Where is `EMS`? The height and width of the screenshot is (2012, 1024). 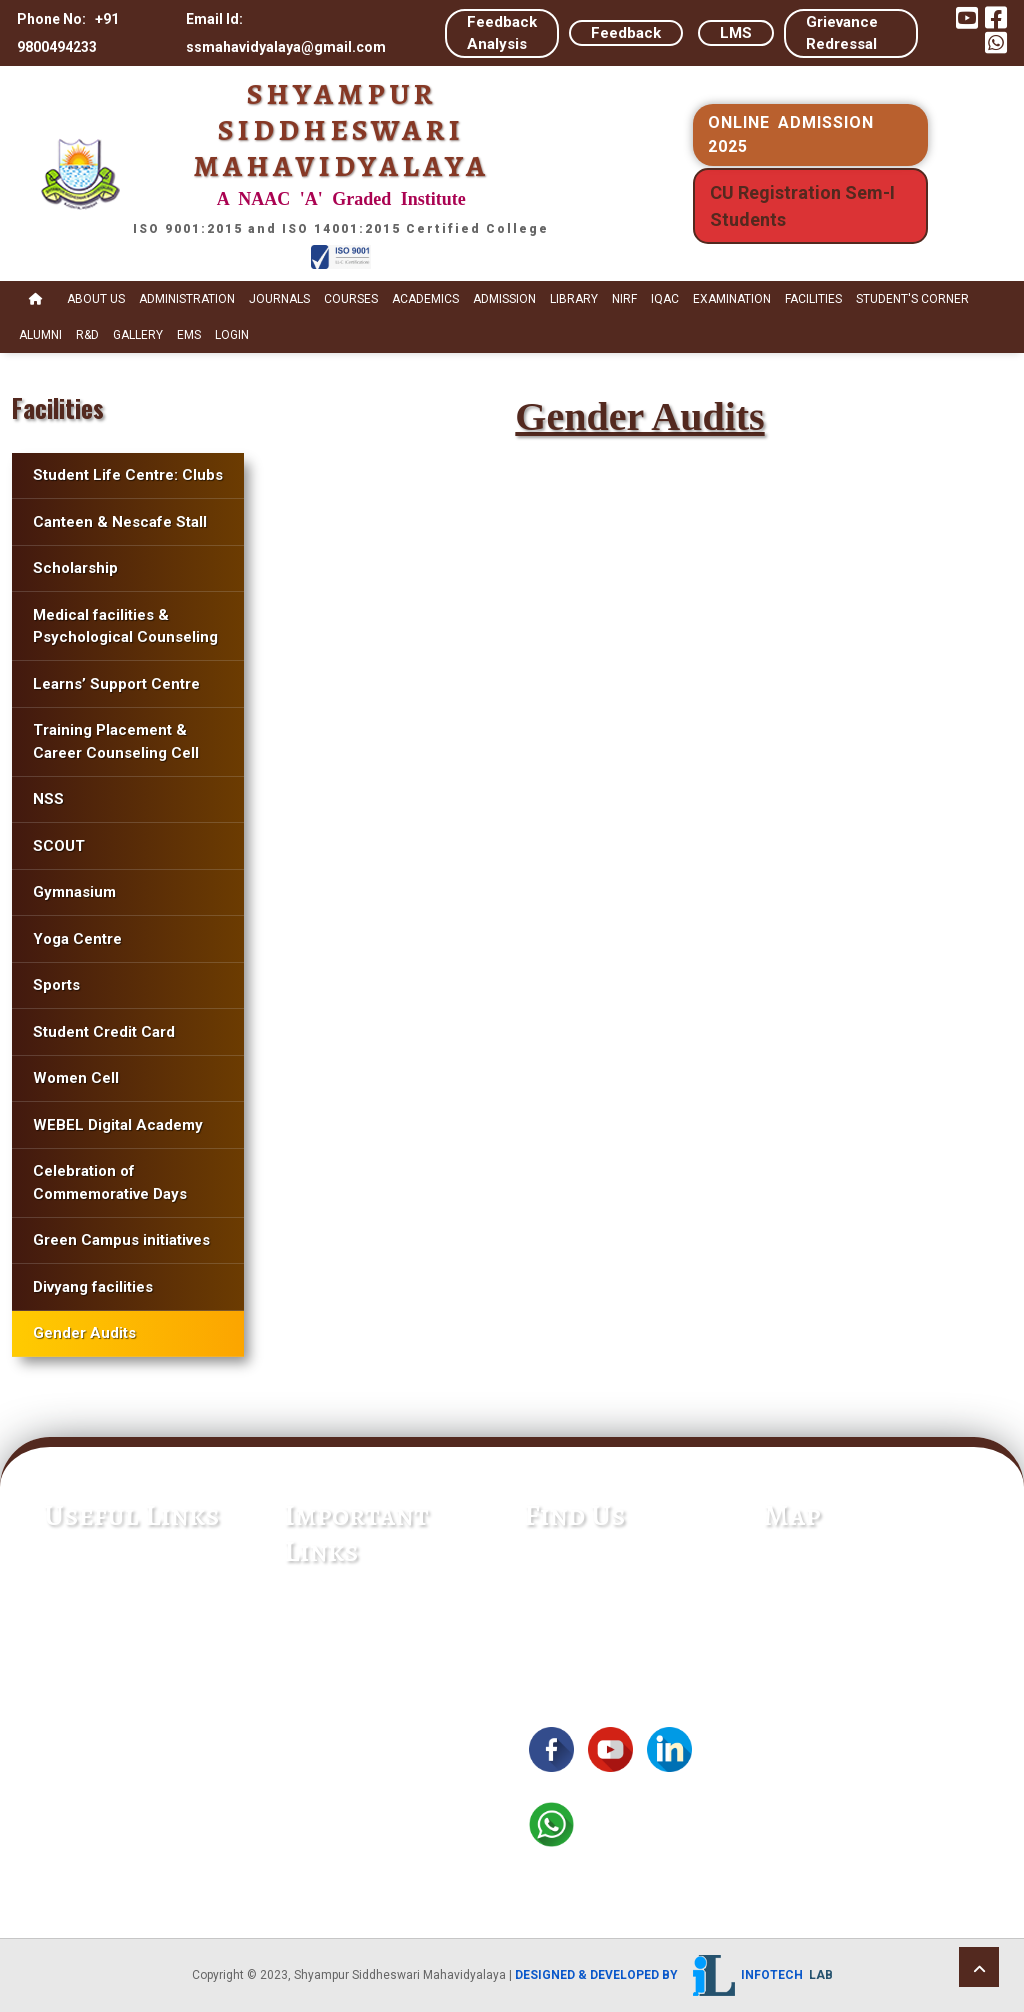 EMS is located at coordinates (189, 335).